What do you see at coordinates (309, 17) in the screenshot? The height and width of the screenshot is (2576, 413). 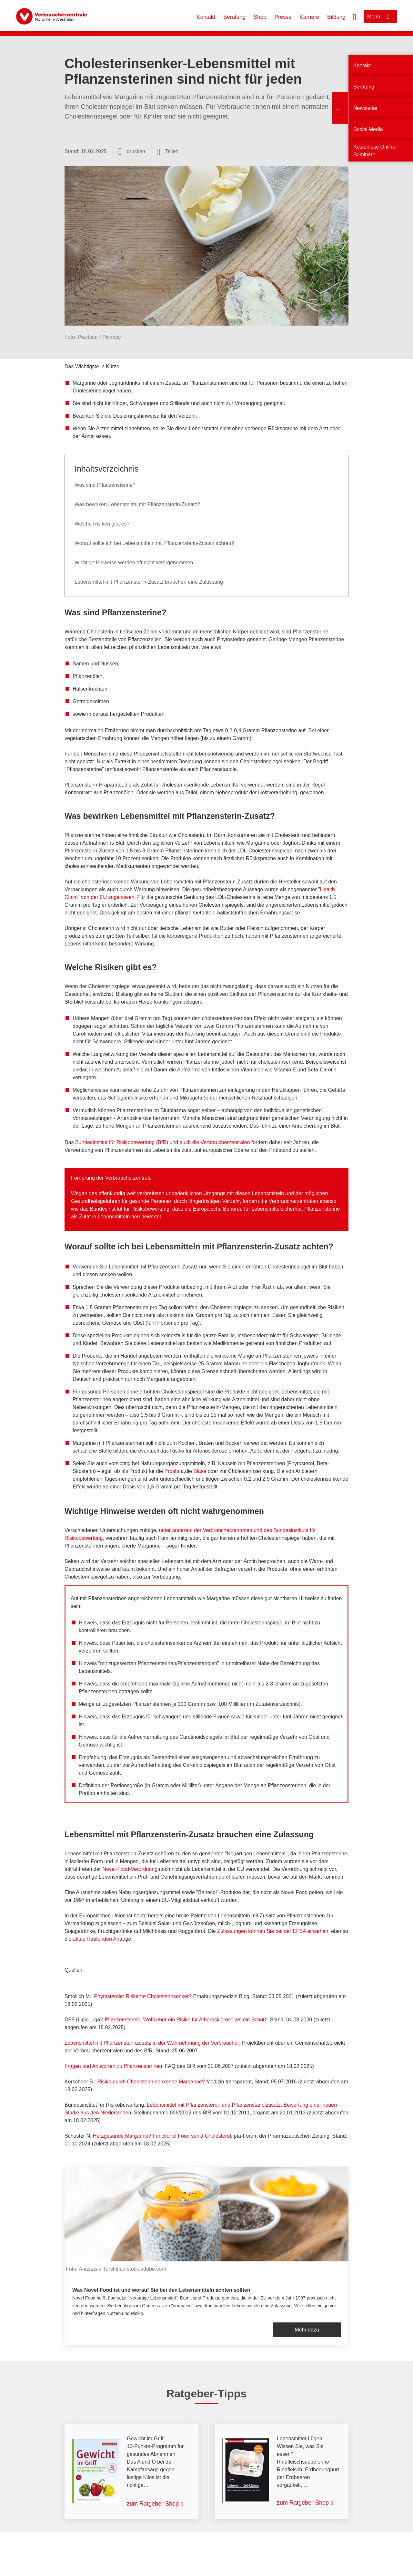 I see `Karriere` at bounding box center [309, 17].